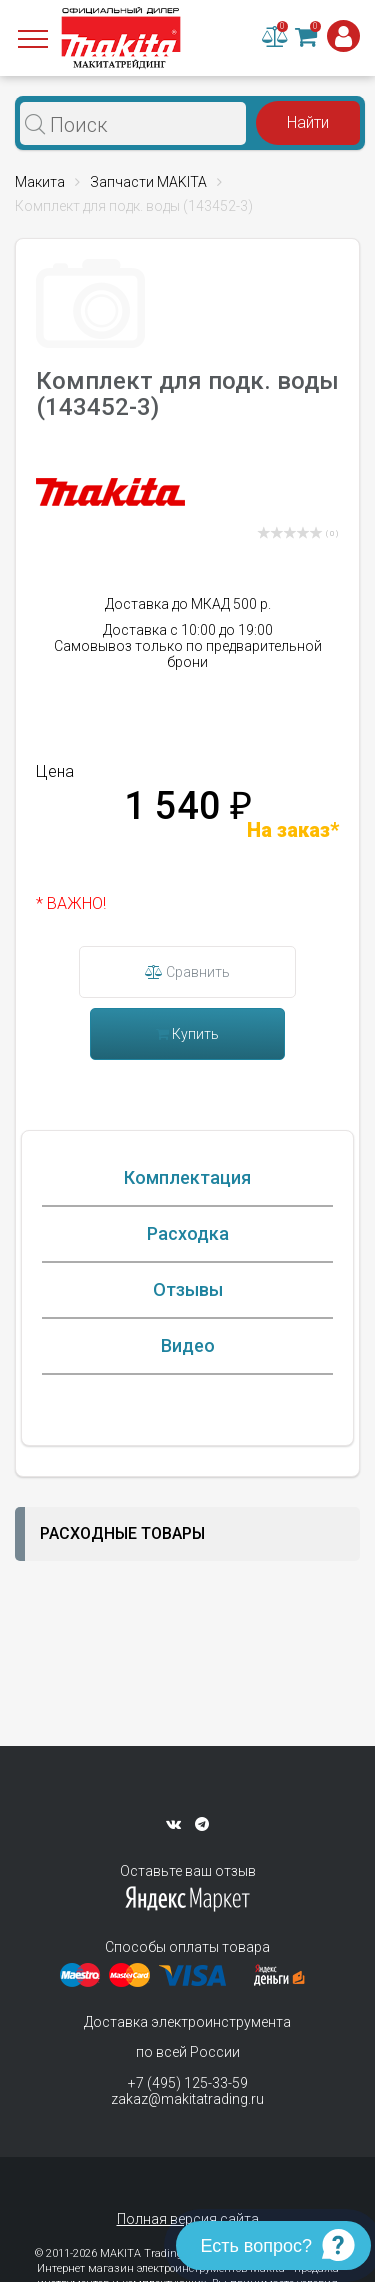 The height and width of the screenshot is (2282, 375). Describe the element at coordinates (40, 182) in the screenshot. I see `Макита` at that location.